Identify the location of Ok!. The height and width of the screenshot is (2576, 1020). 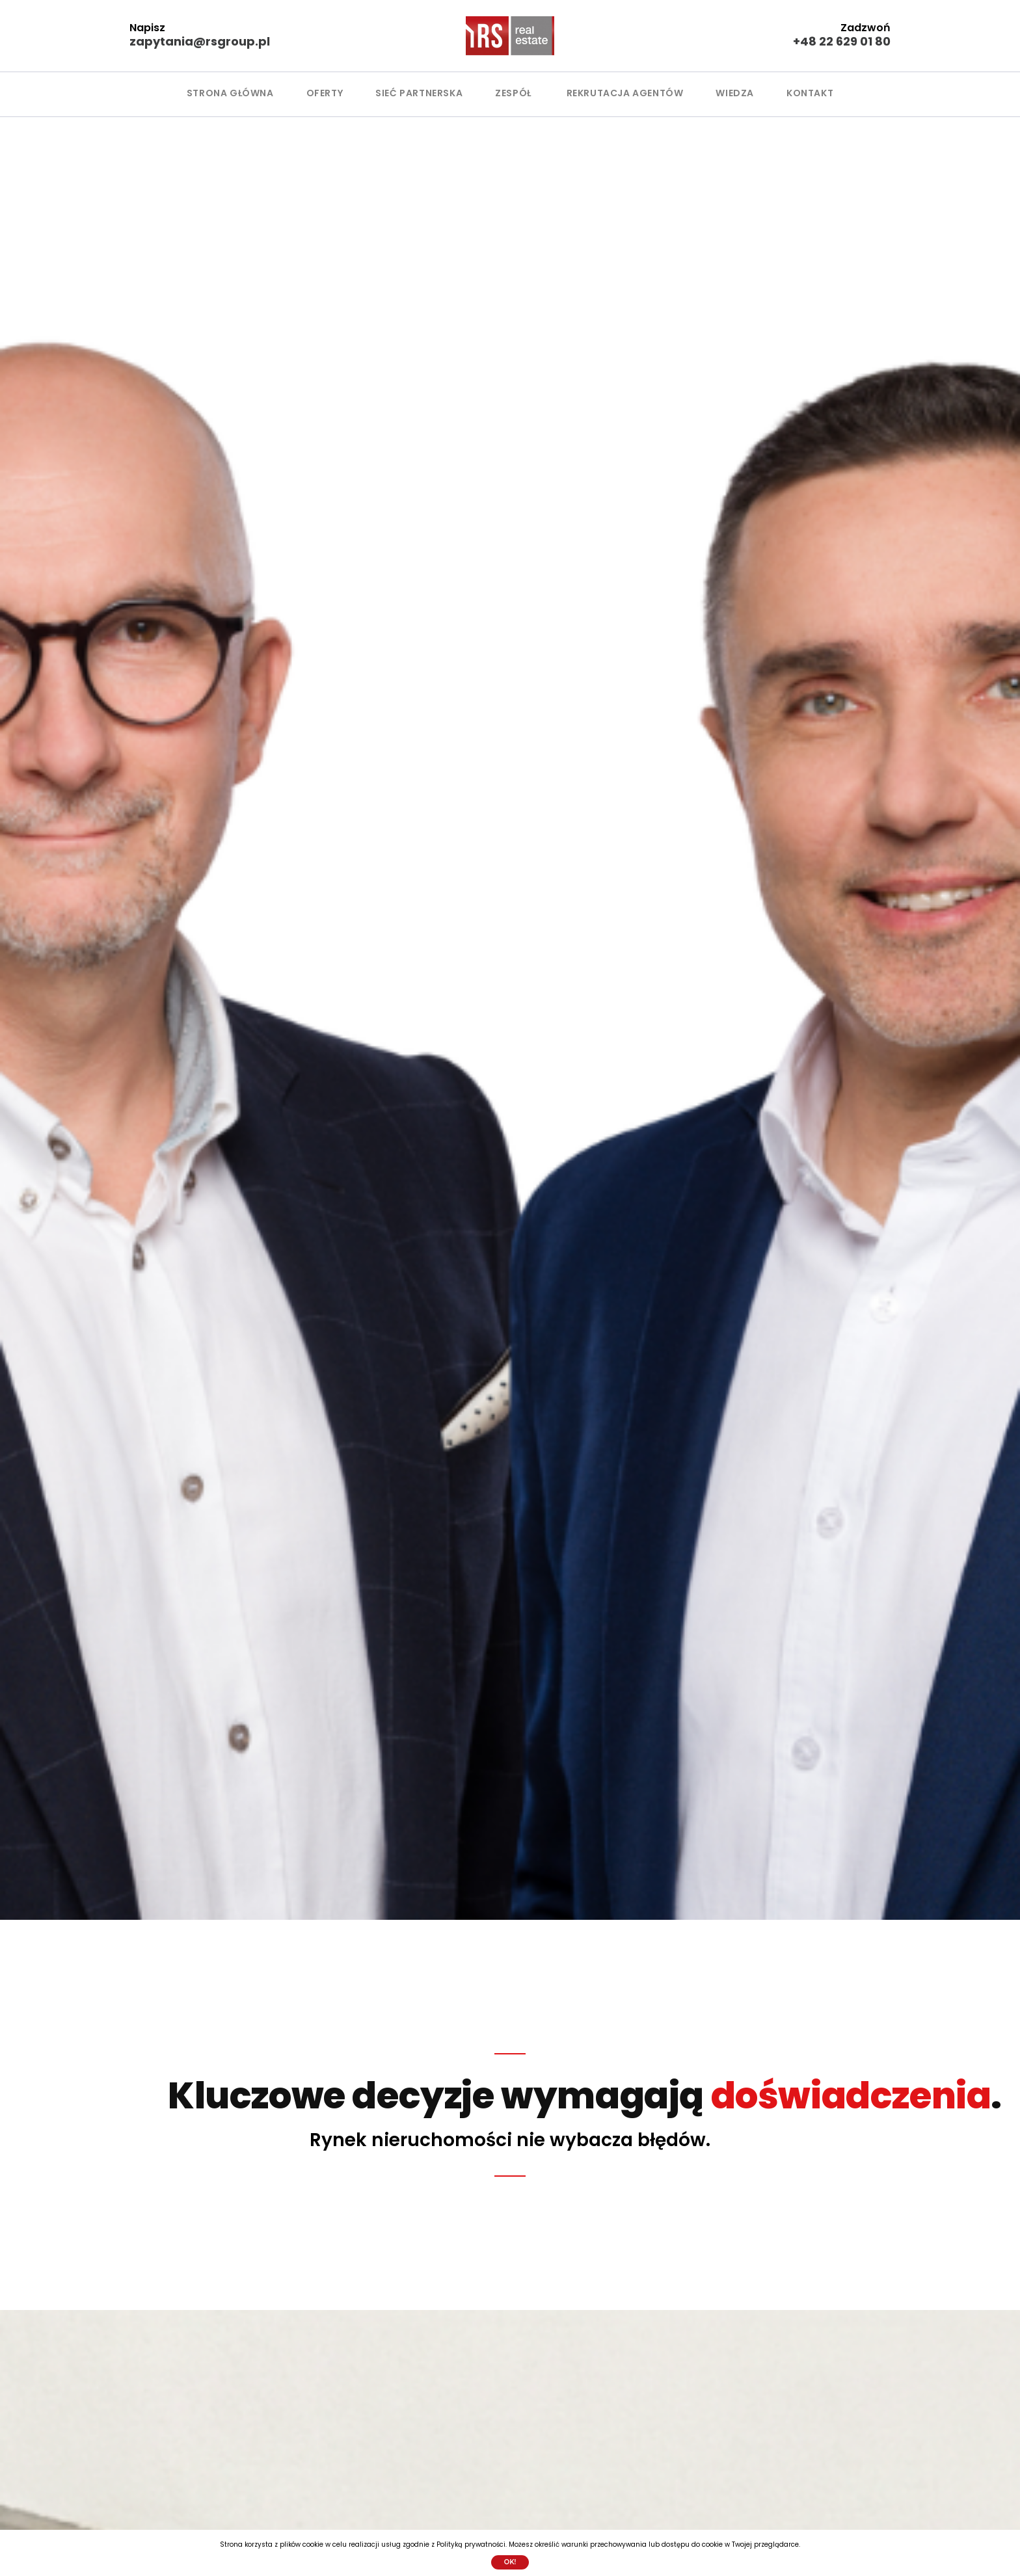
(510, 2562).